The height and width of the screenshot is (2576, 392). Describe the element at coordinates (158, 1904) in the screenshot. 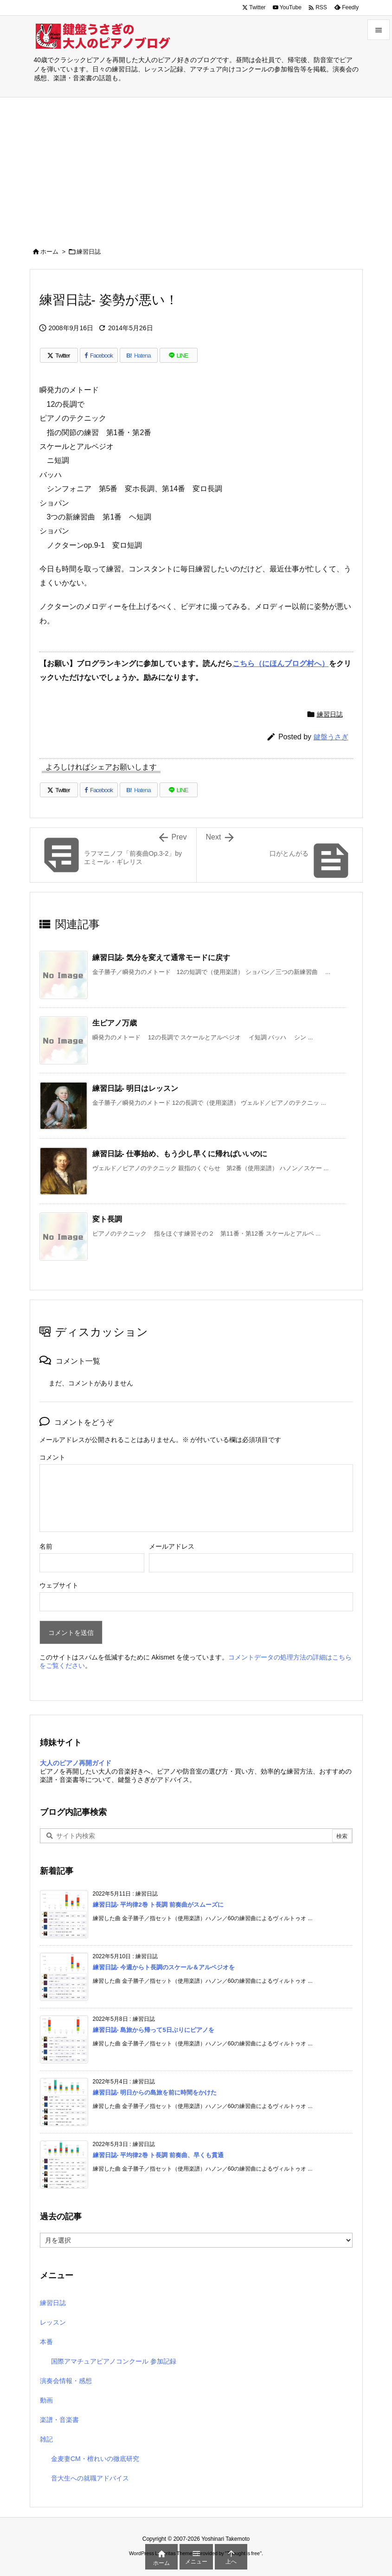

I see `練習日誌- 平均律2巻 ト長調 前奏曲がスムーズに` at that location.